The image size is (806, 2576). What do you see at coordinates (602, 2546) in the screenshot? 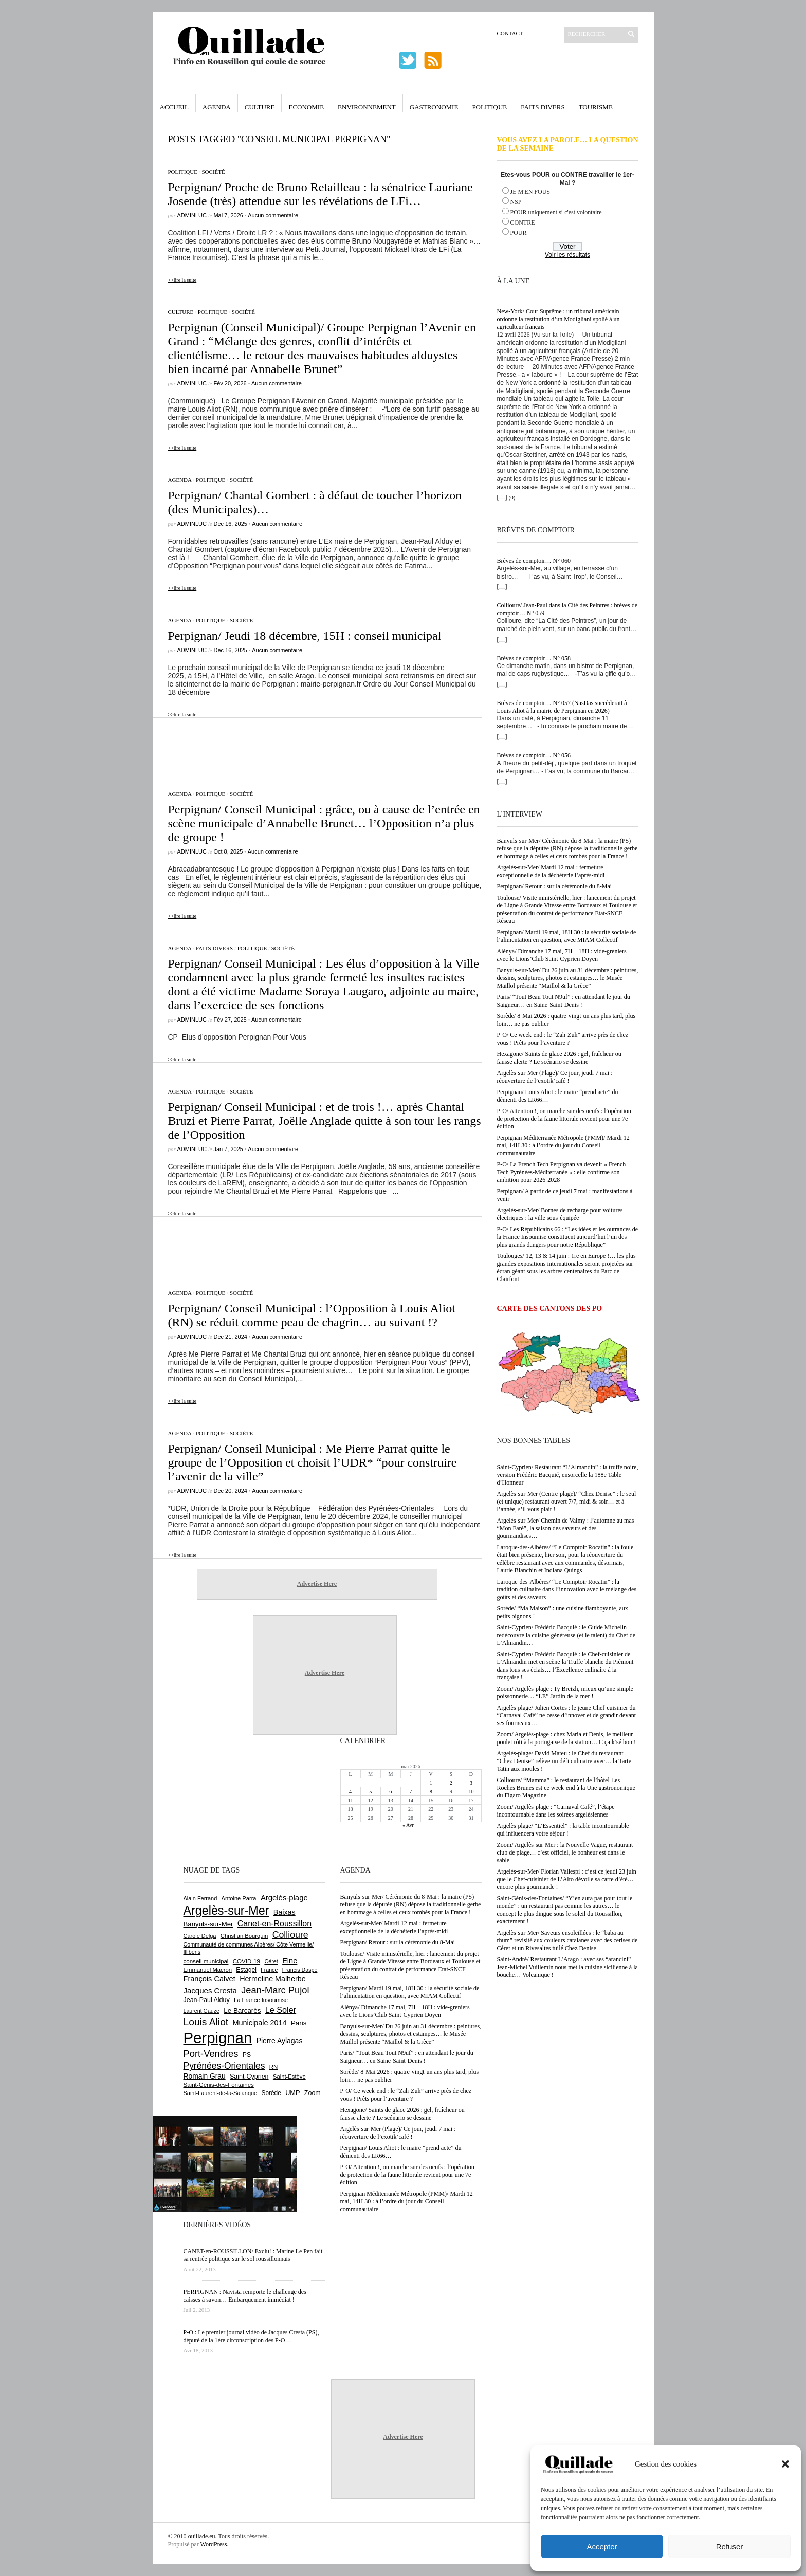
I see `Accepter` at bounding box center [602, 2546].